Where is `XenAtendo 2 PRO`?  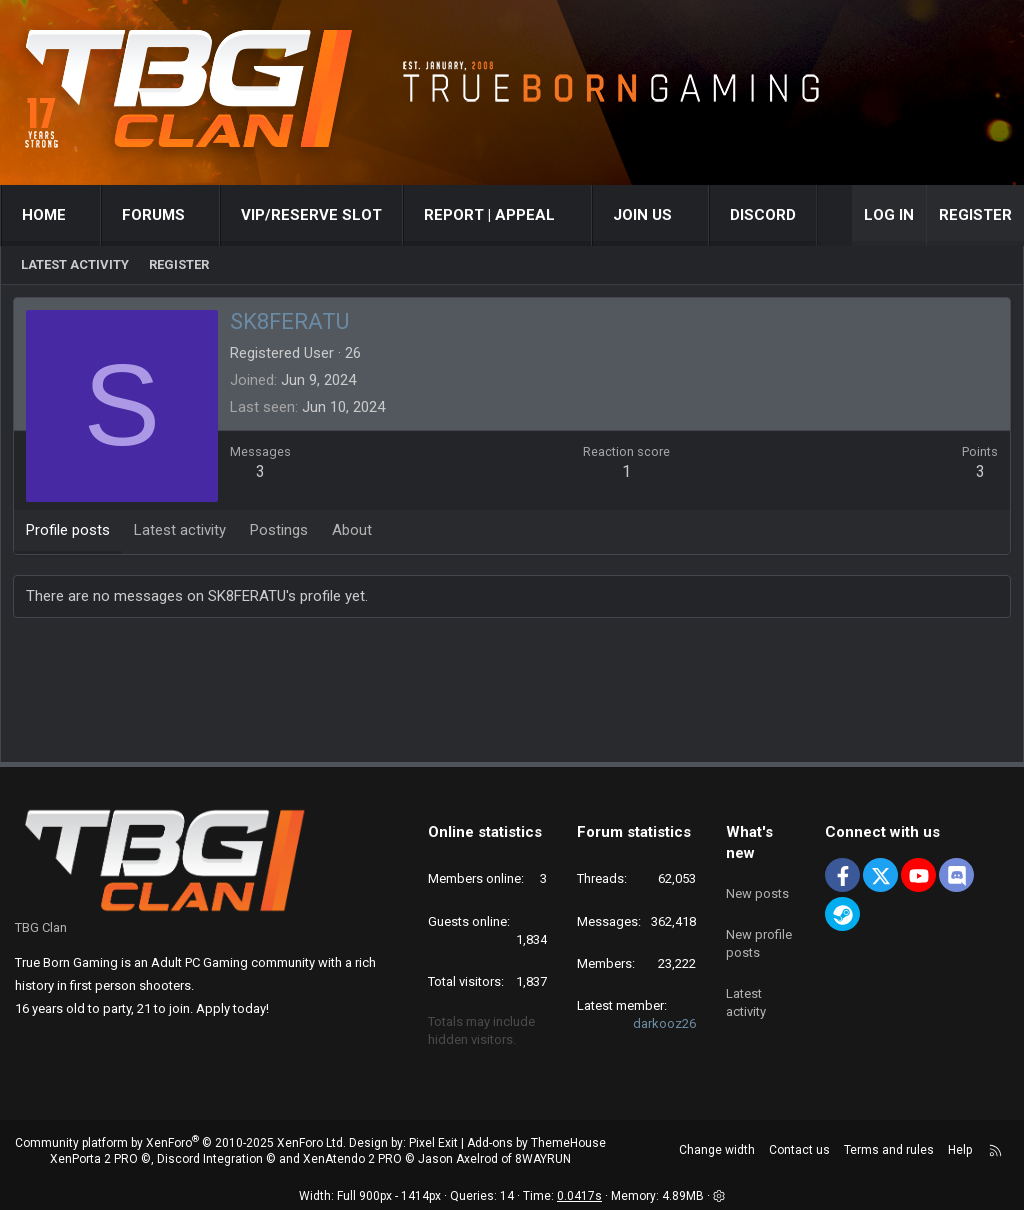
XenAtendo 2 PRO is located at coordinates (352, 1159).